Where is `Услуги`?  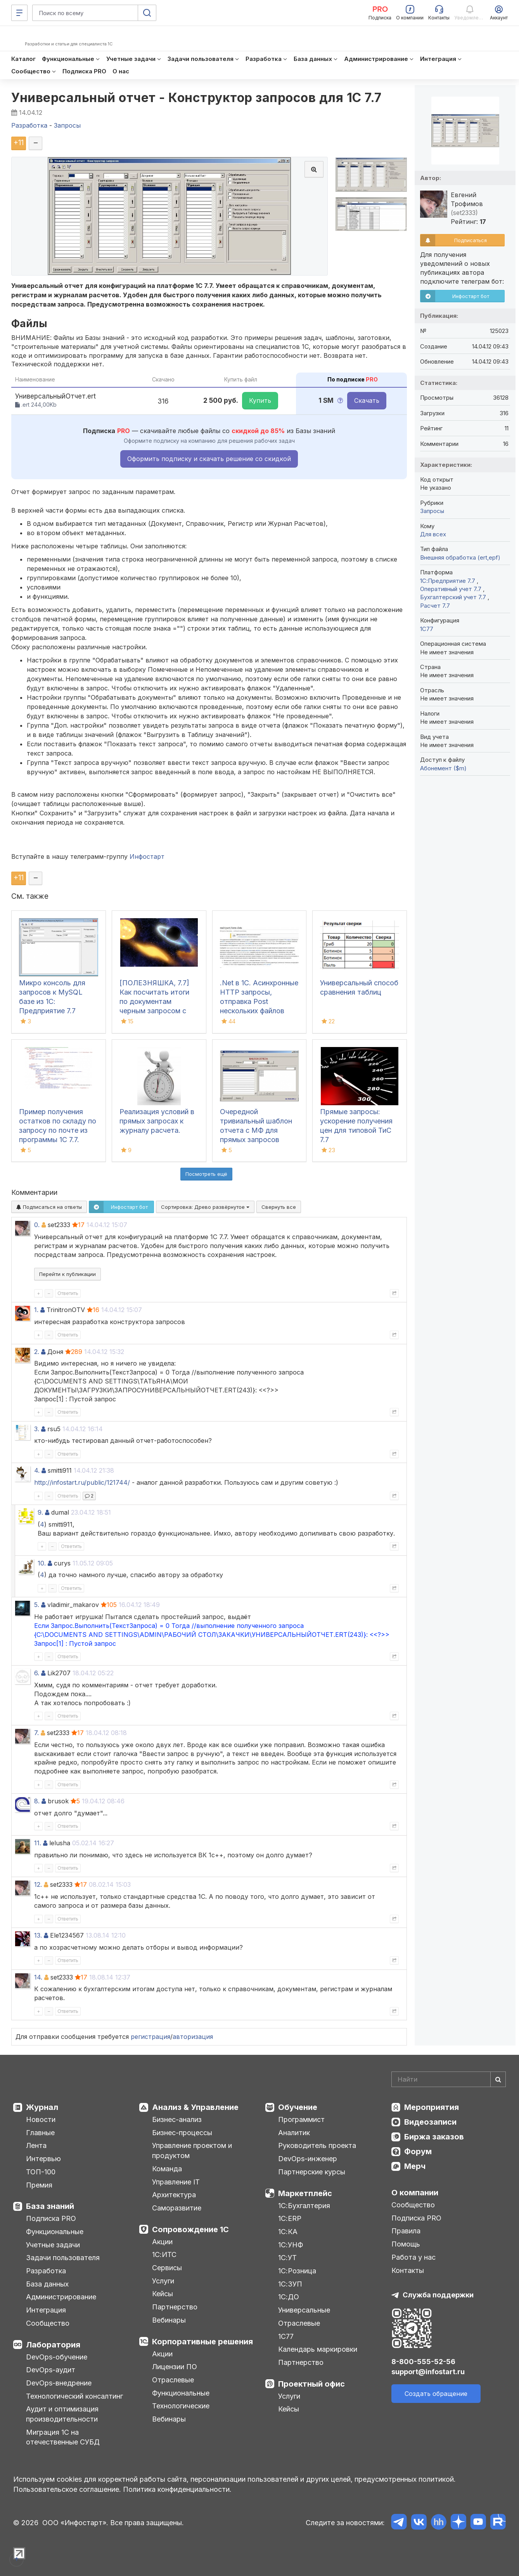 Услуги is located at coordinates (163, 2281).